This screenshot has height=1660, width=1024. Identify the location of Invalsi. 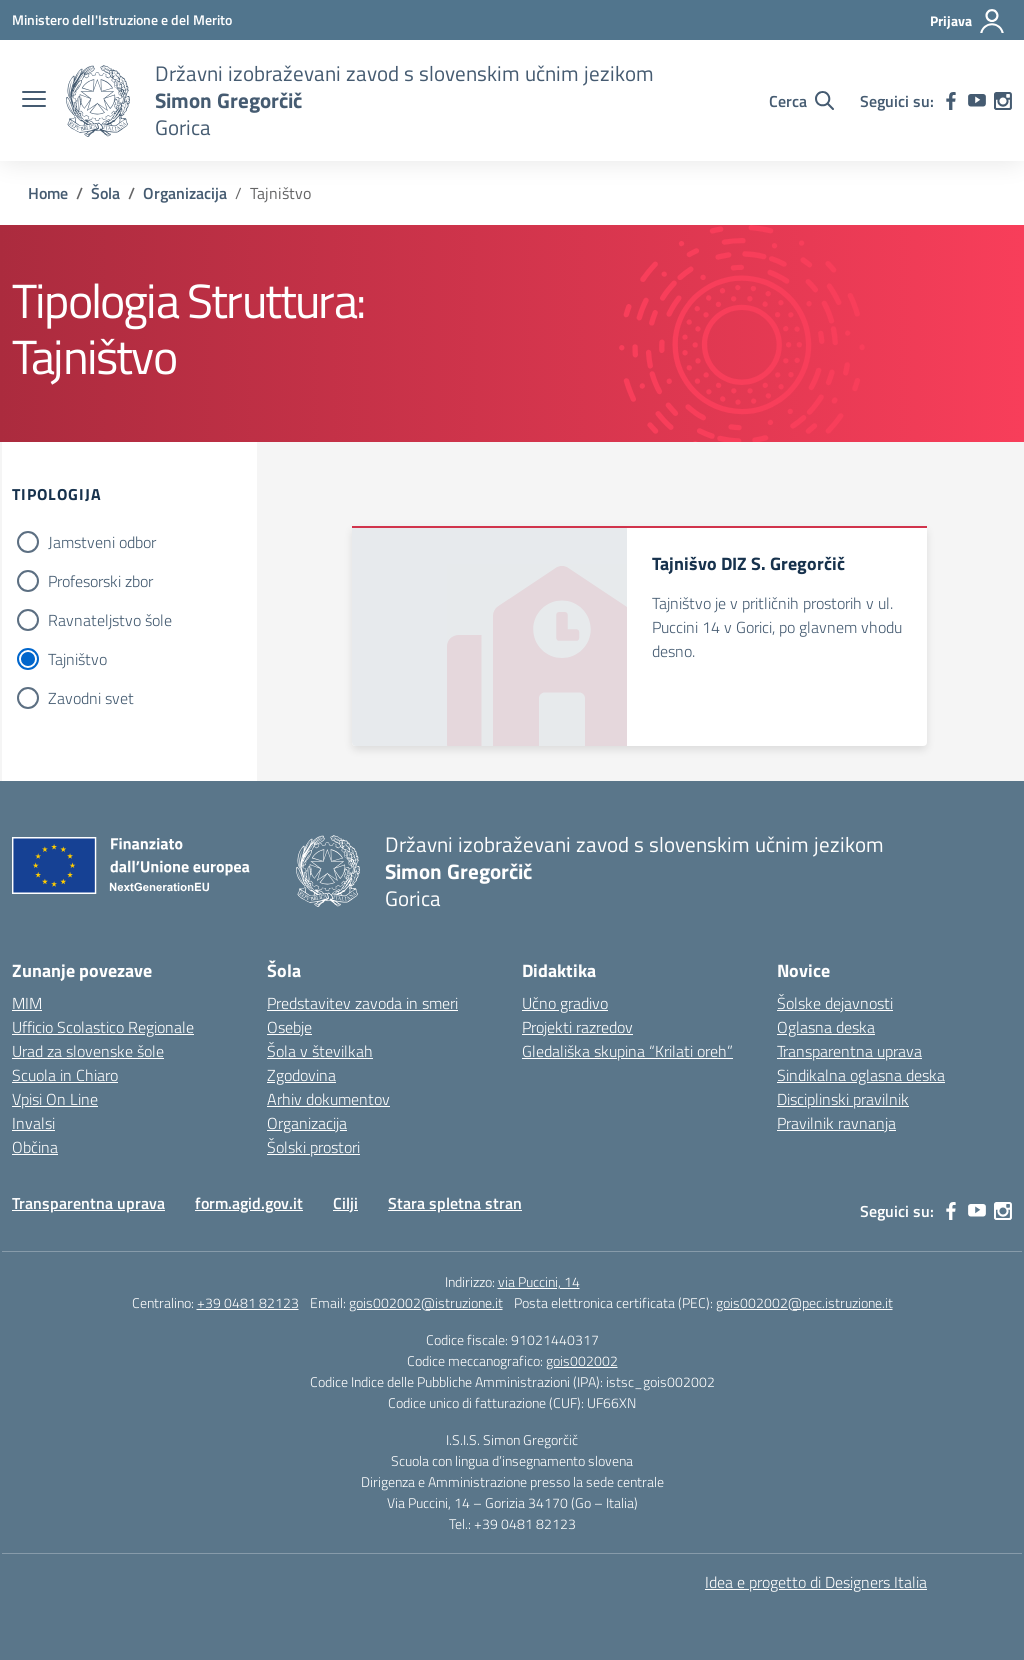
(33, 1123).